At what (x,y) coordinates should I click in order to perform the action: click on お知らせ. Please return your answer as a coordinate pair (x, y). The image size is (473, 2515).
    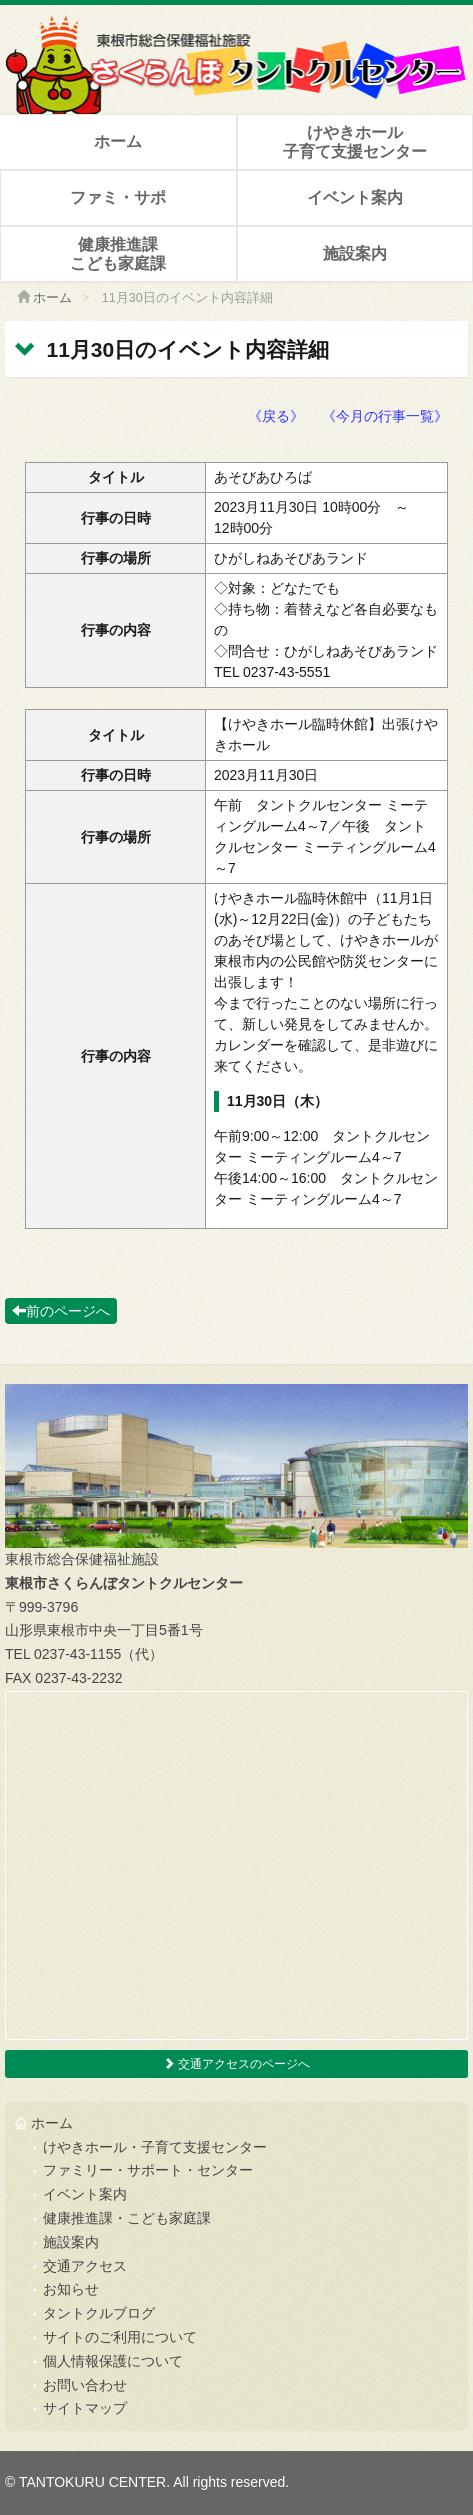
    Looking at the image, I should click on (71, 2289).